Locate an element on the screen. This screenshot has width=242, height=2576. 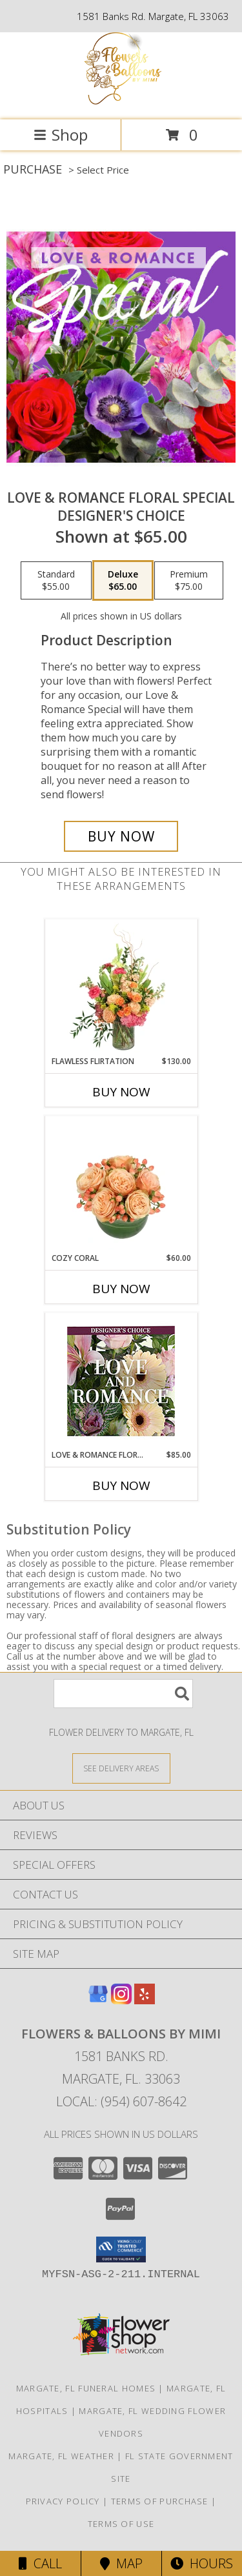
Shop is located at coordinates (61, 134).